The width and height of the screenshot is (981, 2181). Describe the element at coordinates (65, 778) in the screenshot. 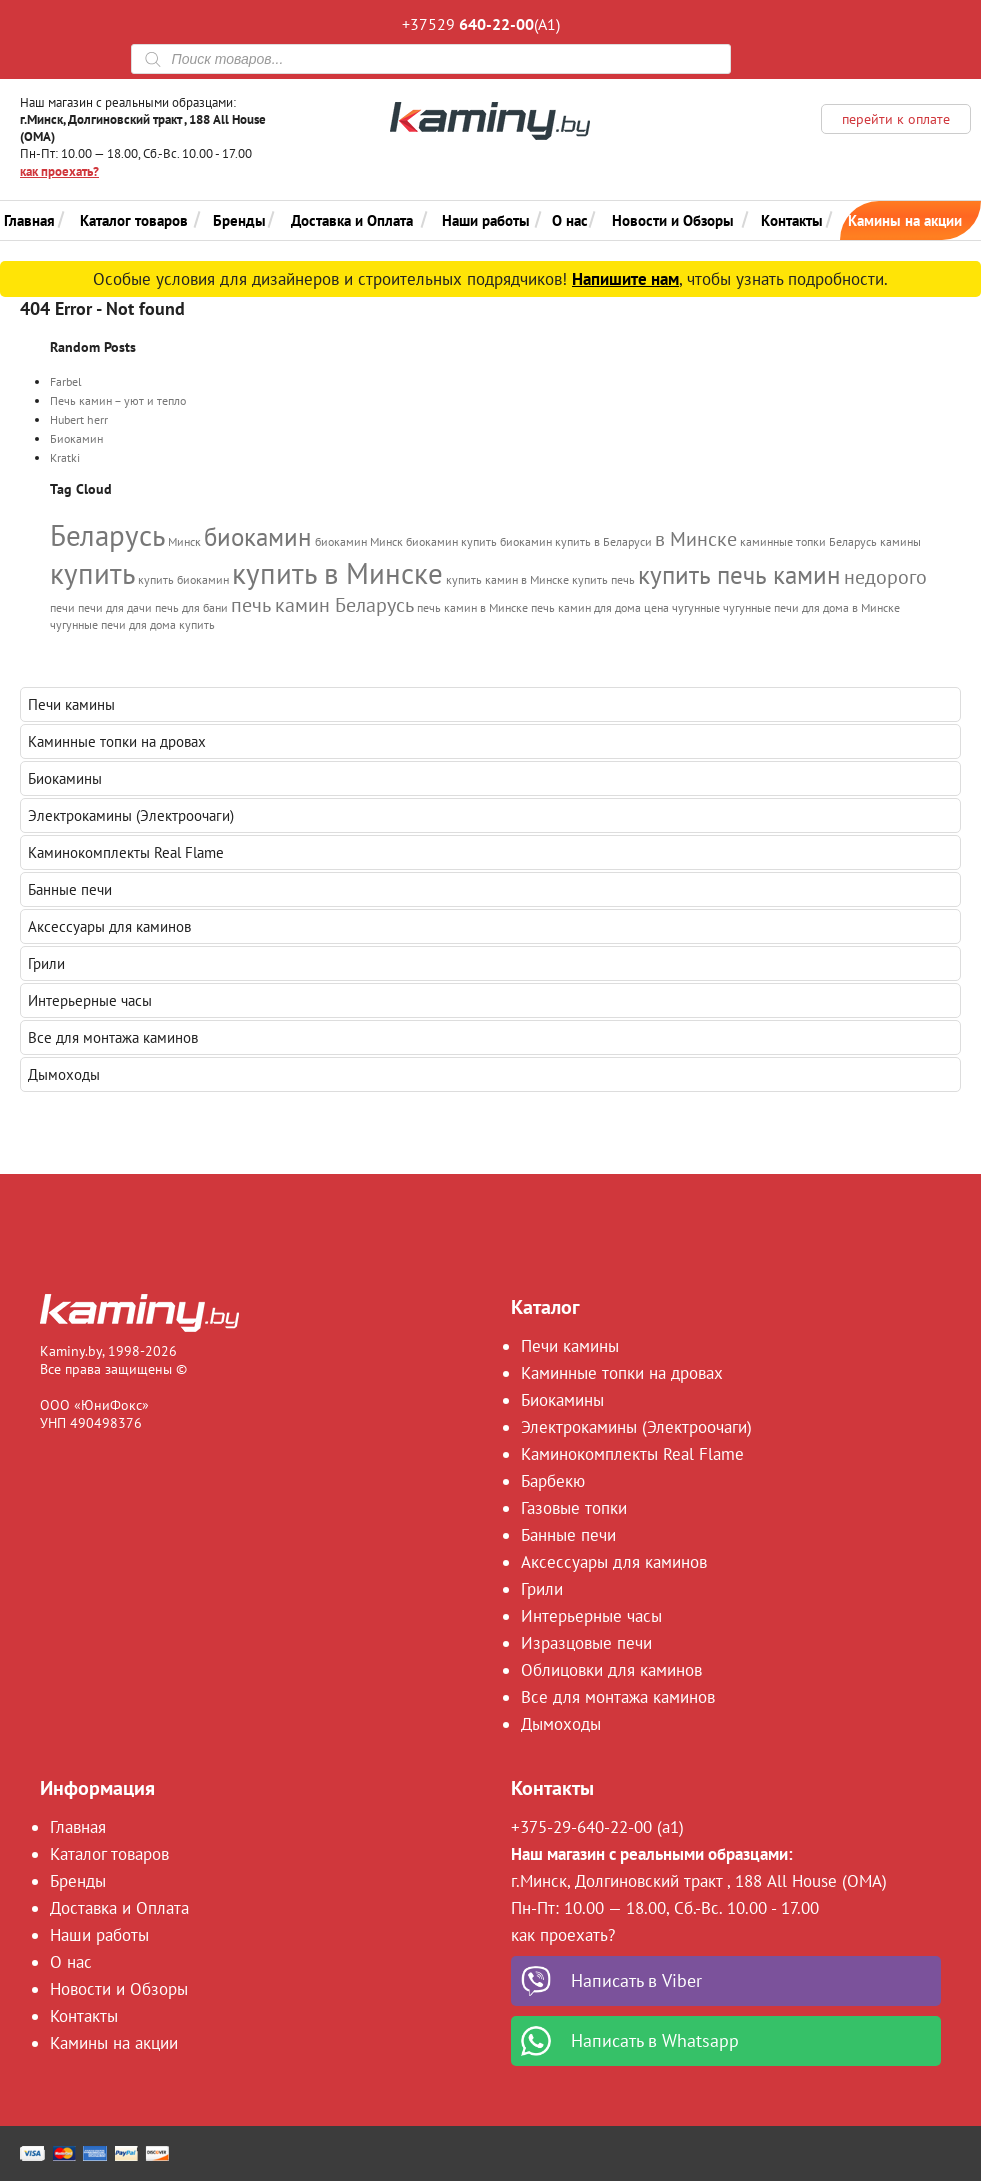

I see `Биокамины` at that location.